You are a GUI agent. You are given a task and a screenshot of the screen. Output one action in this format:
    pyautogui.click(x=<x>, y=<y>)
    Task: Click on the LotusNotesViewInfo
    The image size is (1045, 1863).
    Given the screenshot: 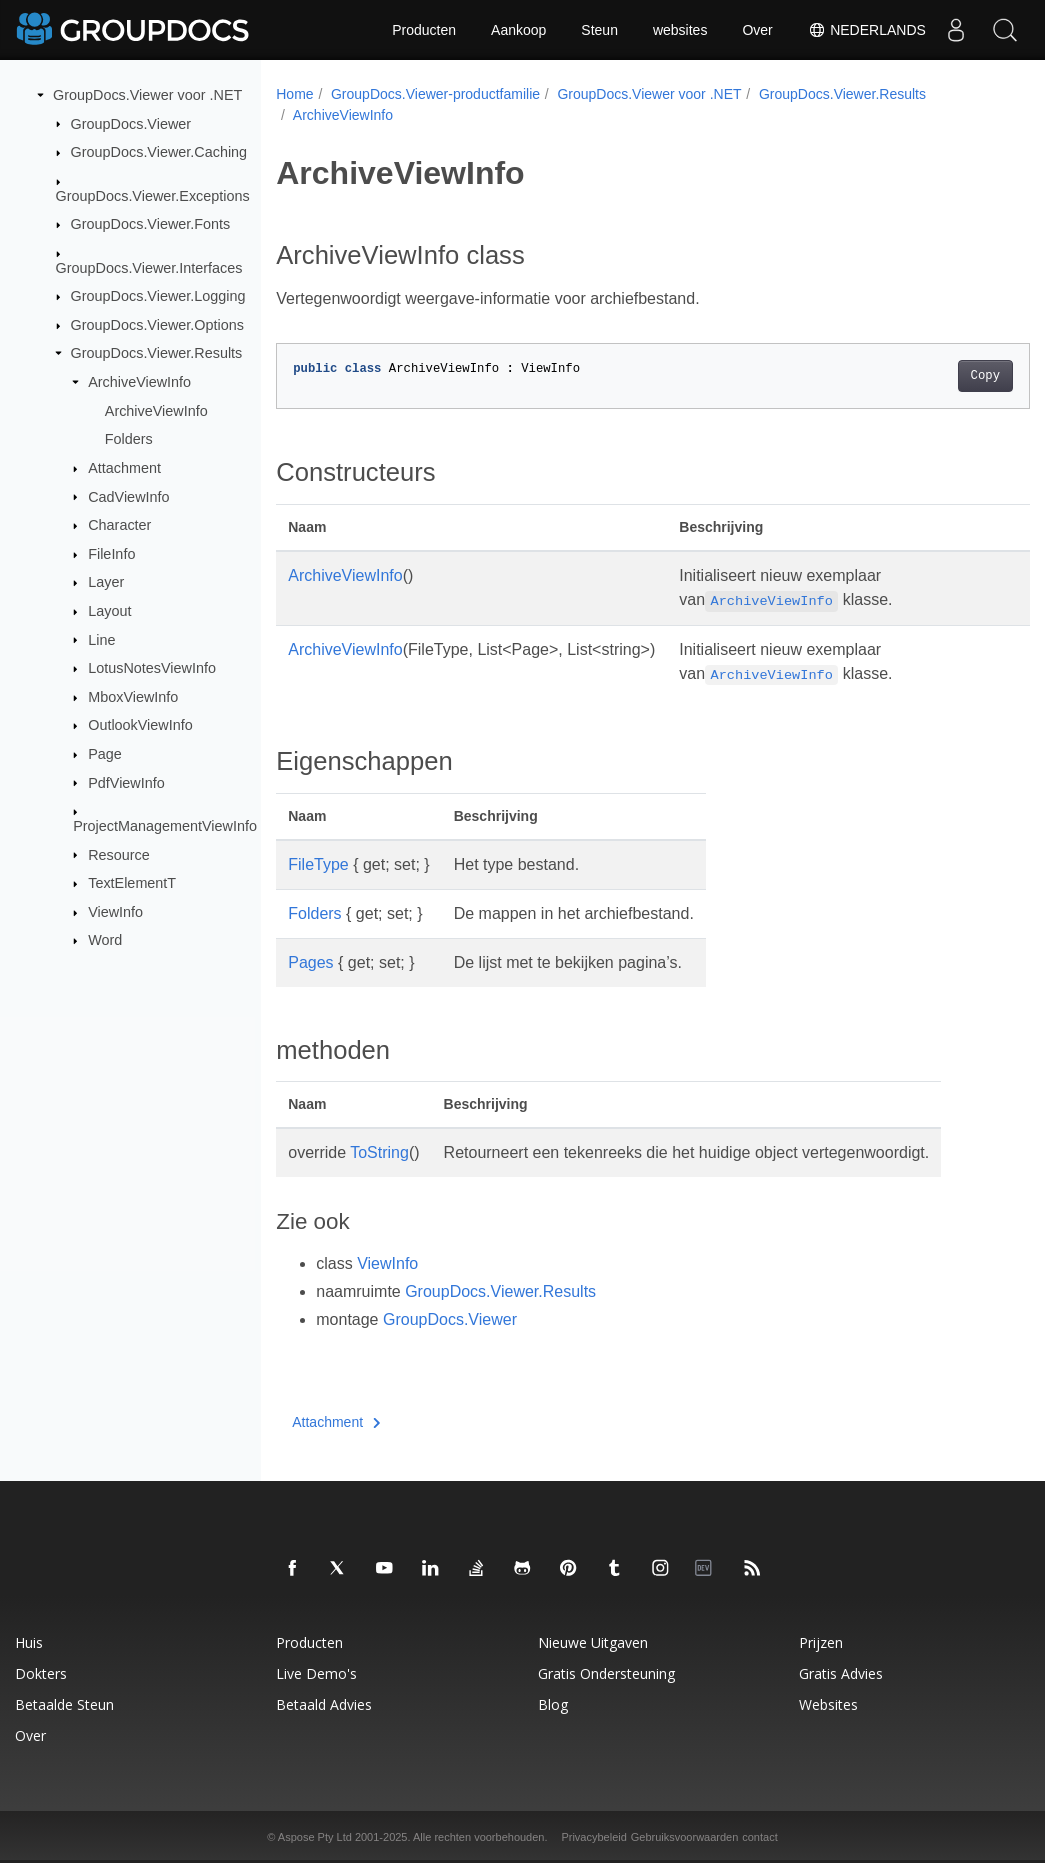 What is the action you would take?
    pyautogui.click(x=152, y=668)
    